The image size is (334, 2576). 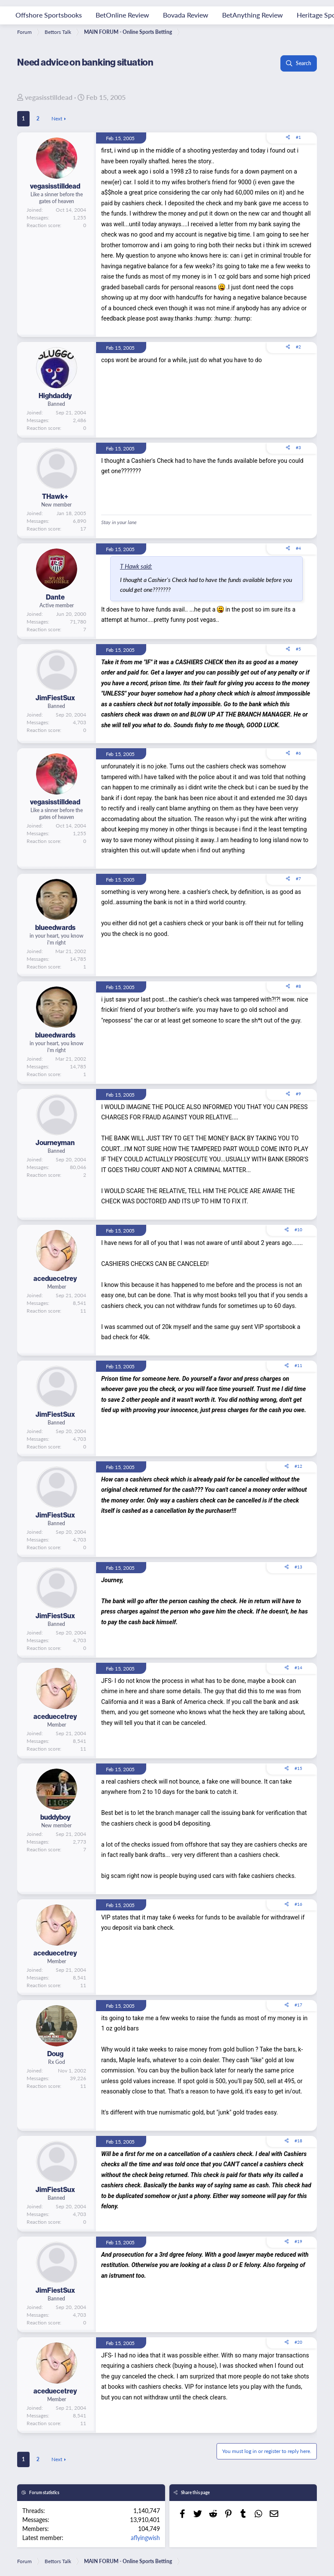 What do you see at coordinates (298, 1567) in the screenshot?
I see `#13` at bounding box center [298, 1567].